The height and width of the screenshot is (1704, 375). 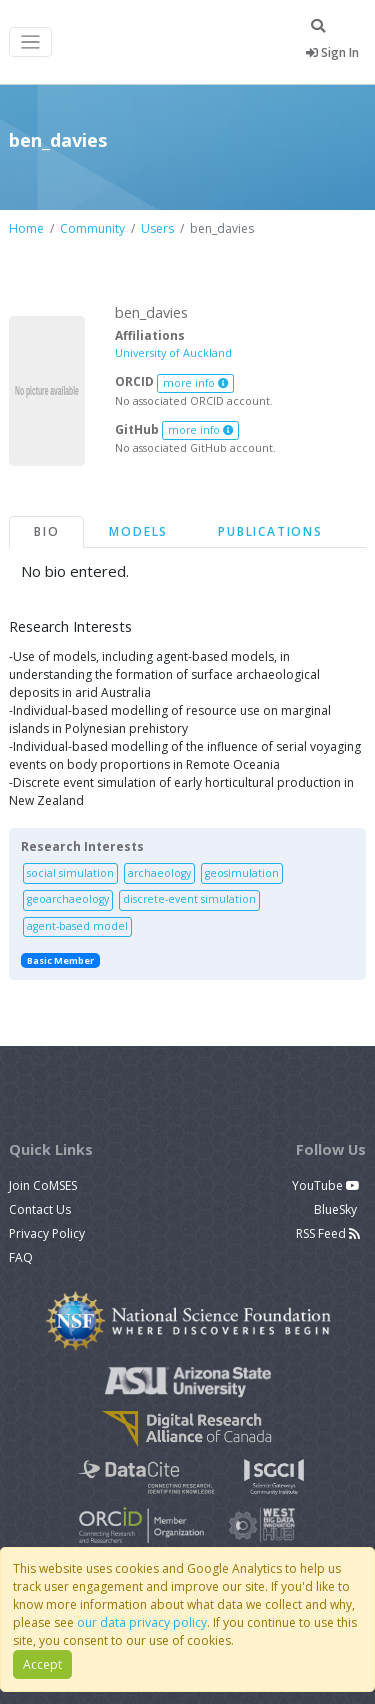 I want to click on RSS Feed, so click(x=328, y=1233).